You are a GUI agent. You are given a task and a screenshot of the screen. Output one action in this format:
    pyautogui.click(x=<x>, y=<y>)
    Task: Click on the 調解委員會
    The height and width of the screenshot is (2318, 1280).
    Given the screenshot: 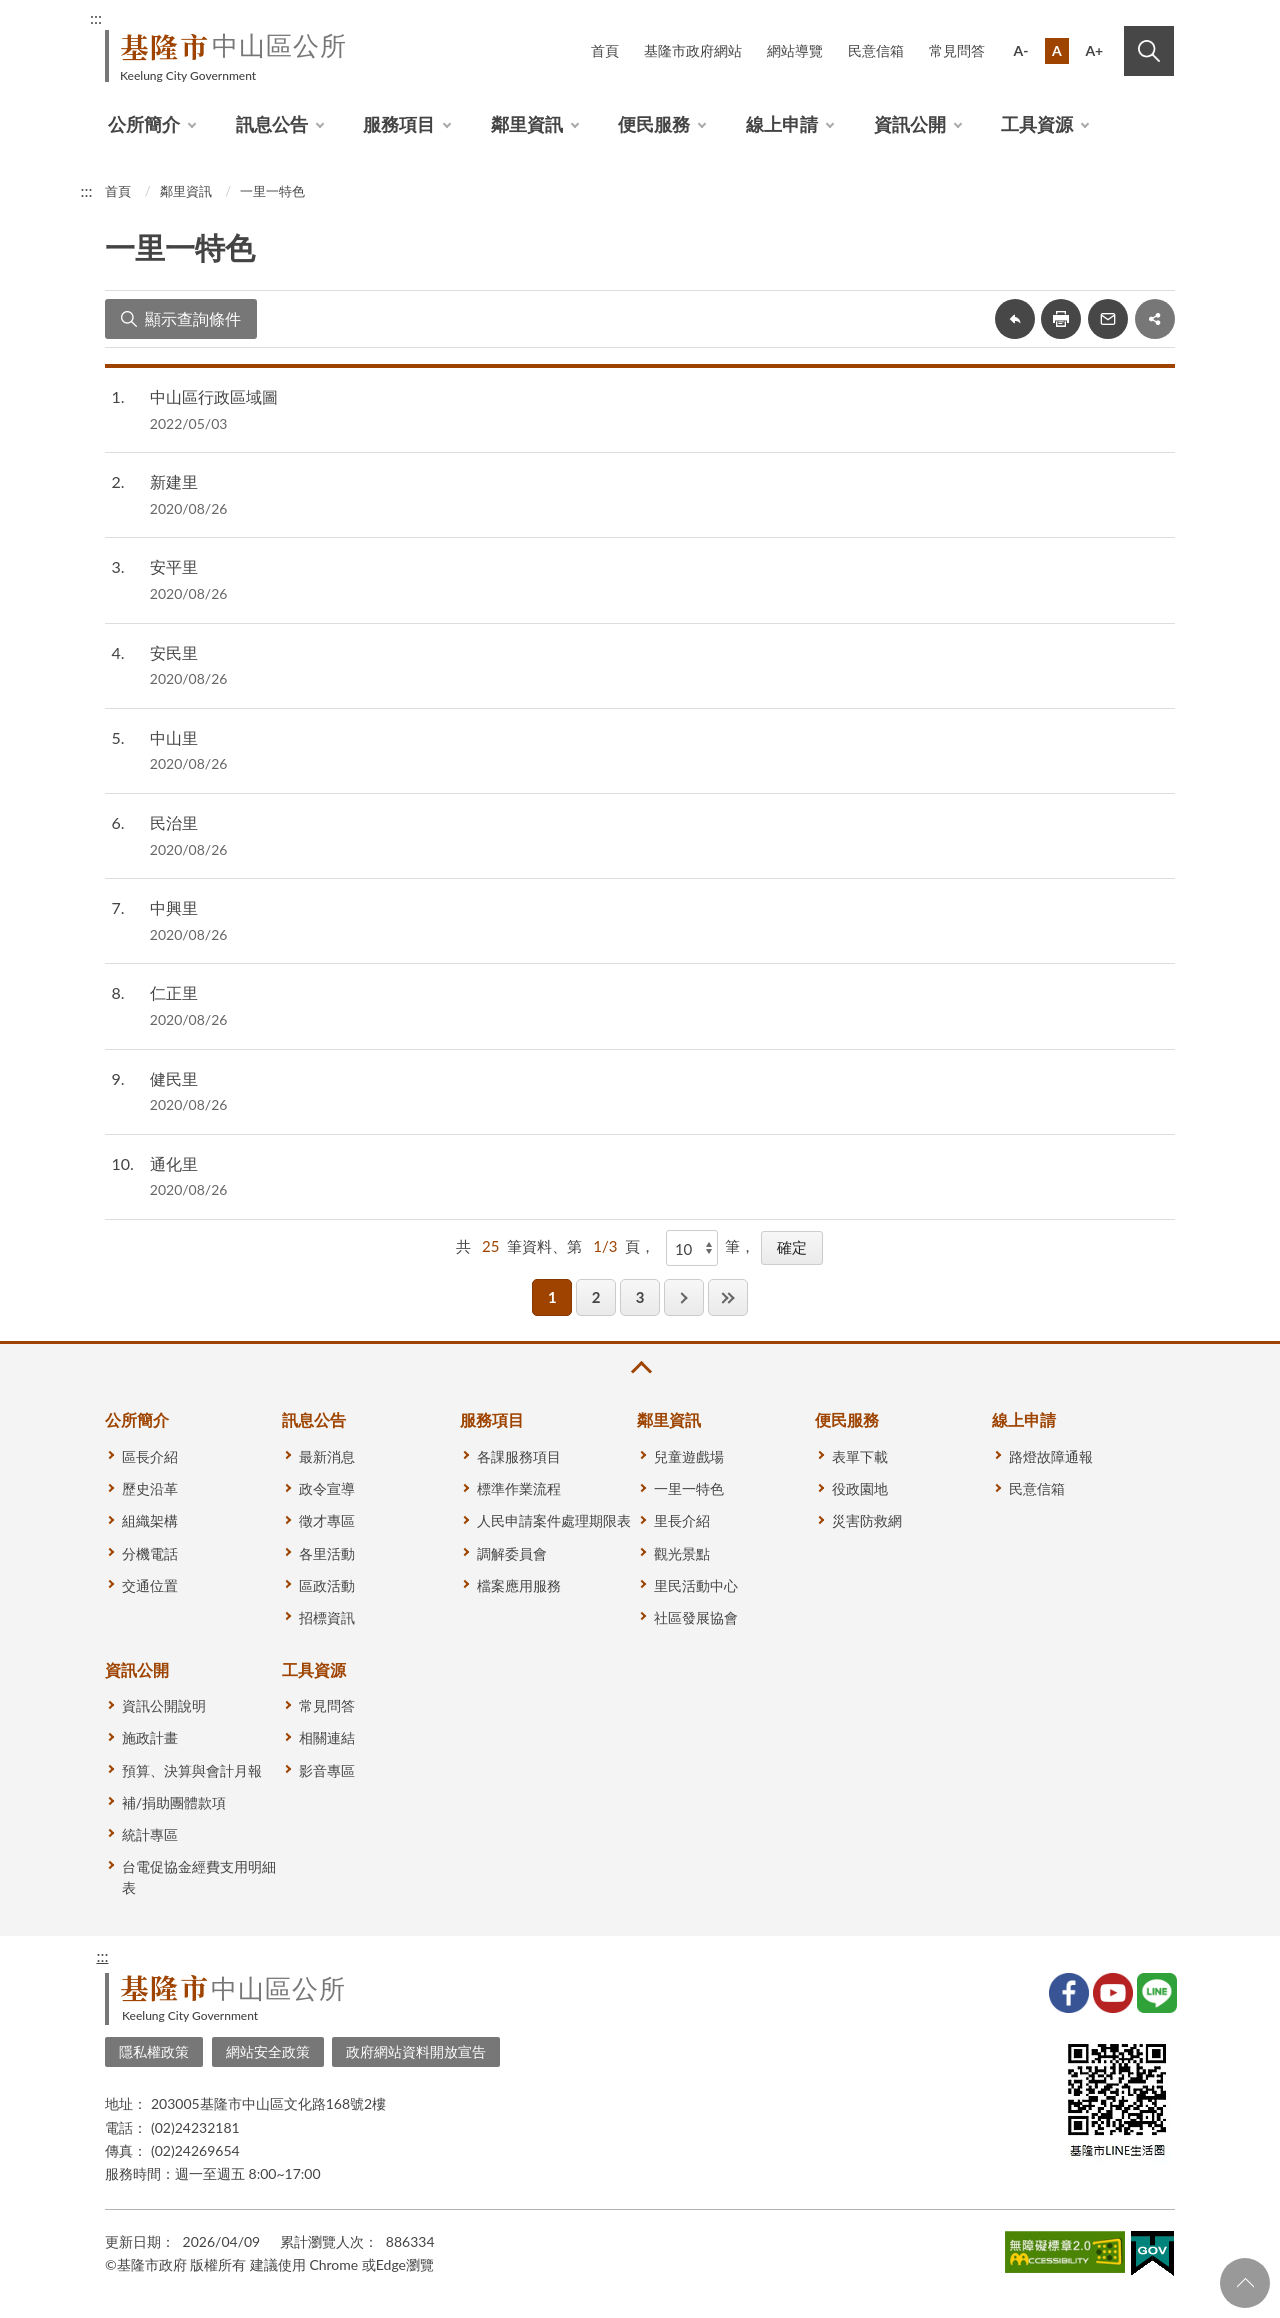 What is the action you would take?
    pyautogui.click(x=512, y=1553)
    